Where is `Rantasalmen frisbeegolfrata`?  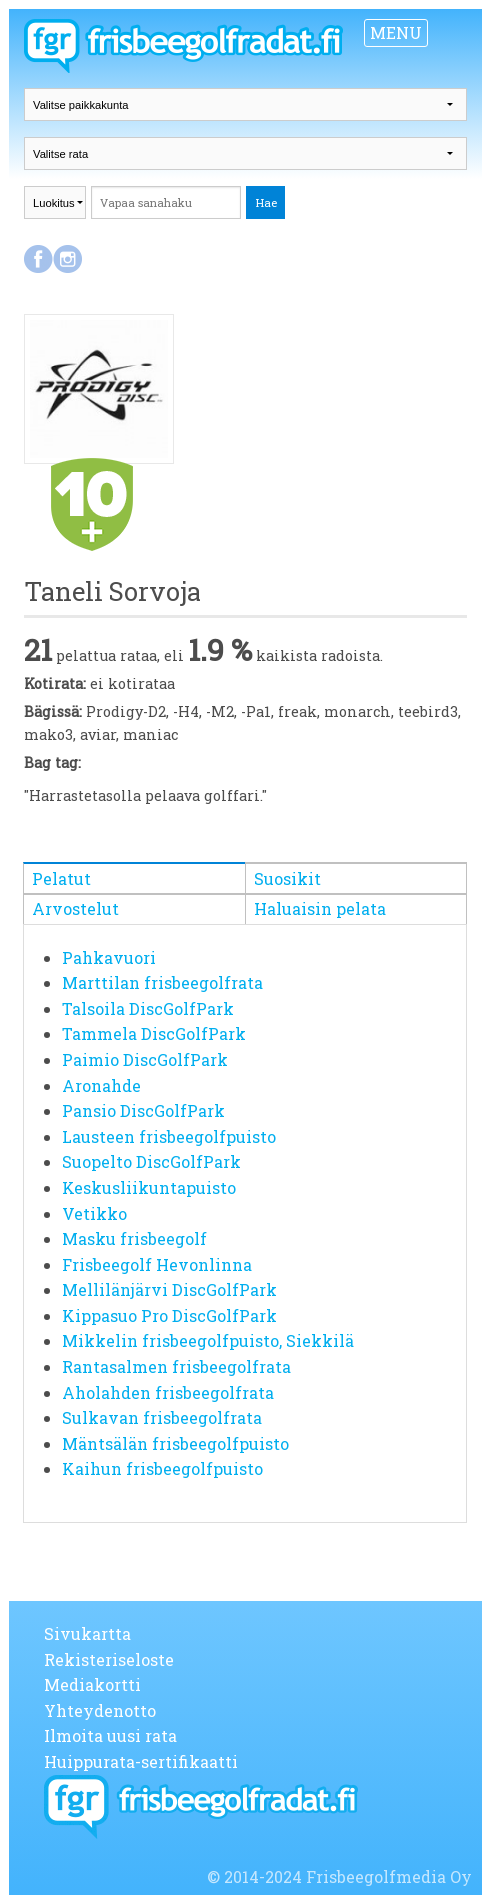
Rantasalmen frisbeegolfrata is located at coordinates (176, 1366).